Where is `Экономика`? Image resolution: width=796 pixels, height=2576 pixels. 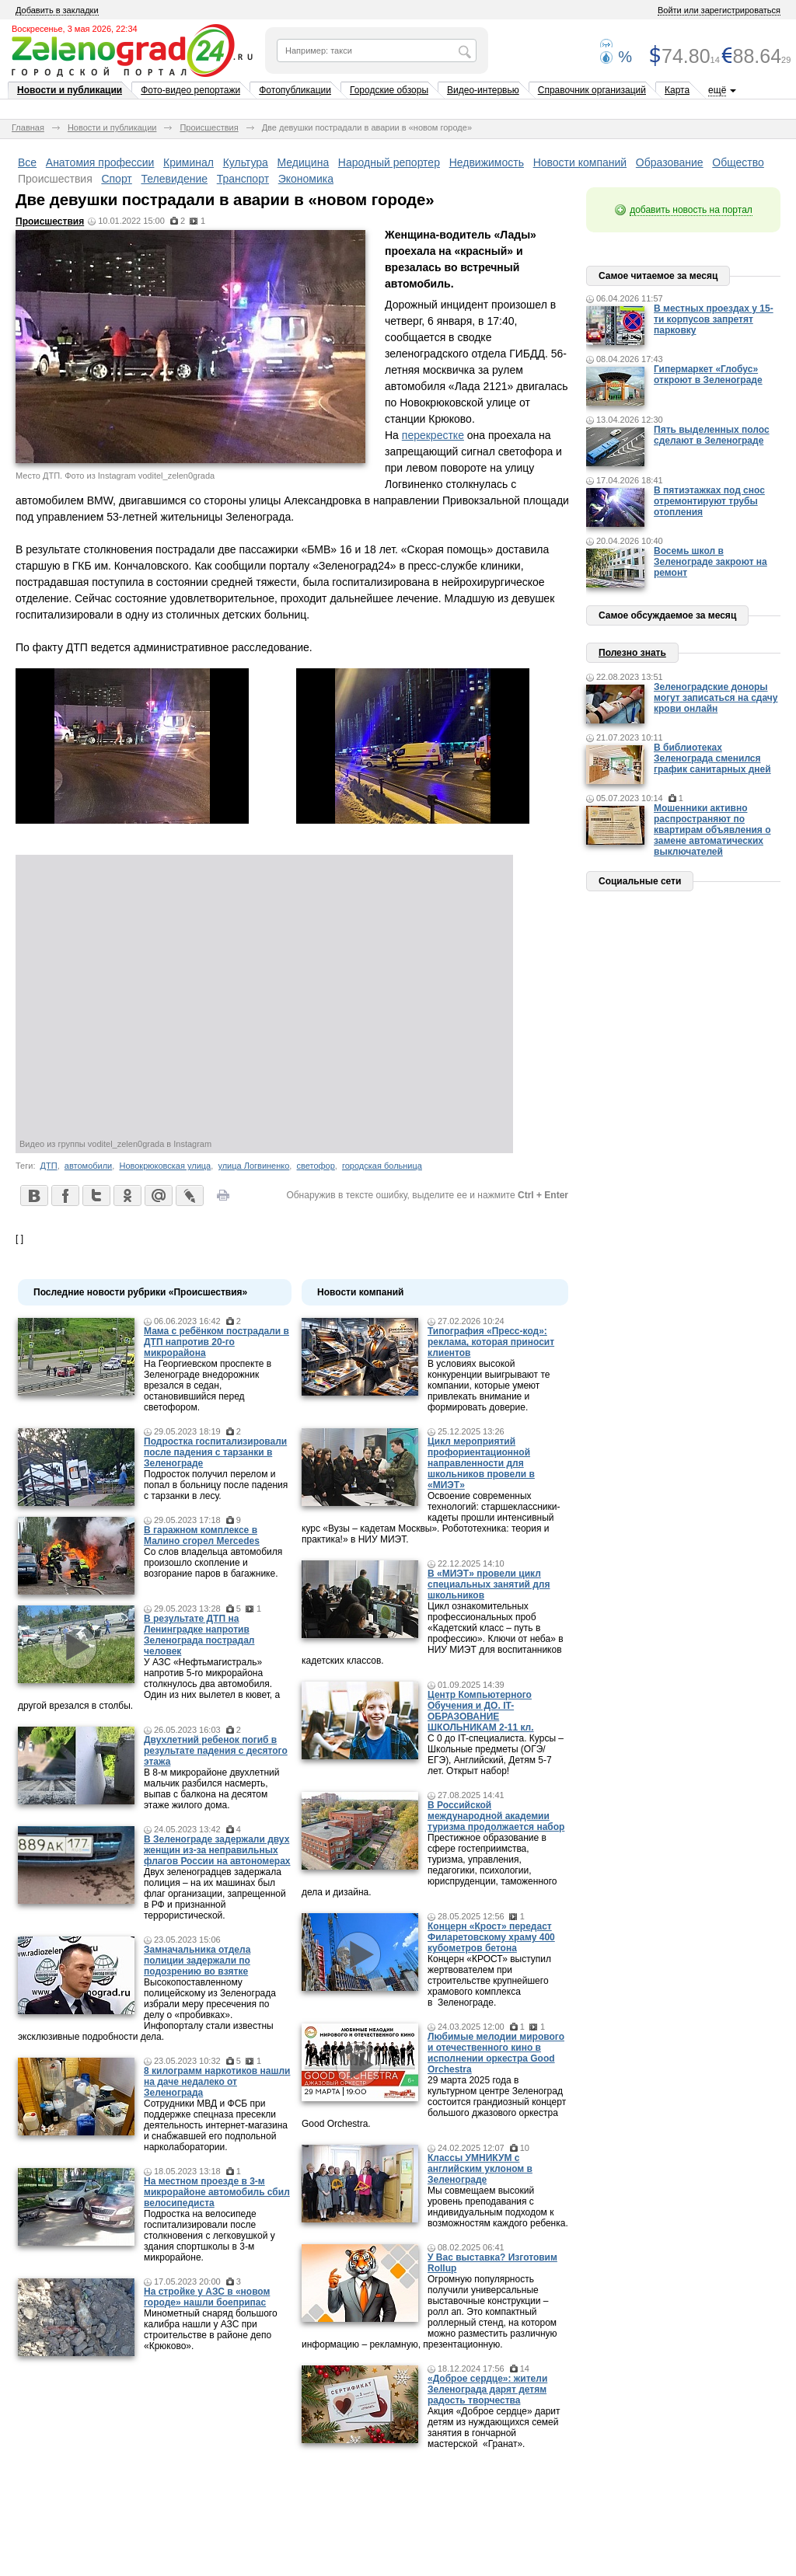 Экономика is located at coordinates (305, 179).